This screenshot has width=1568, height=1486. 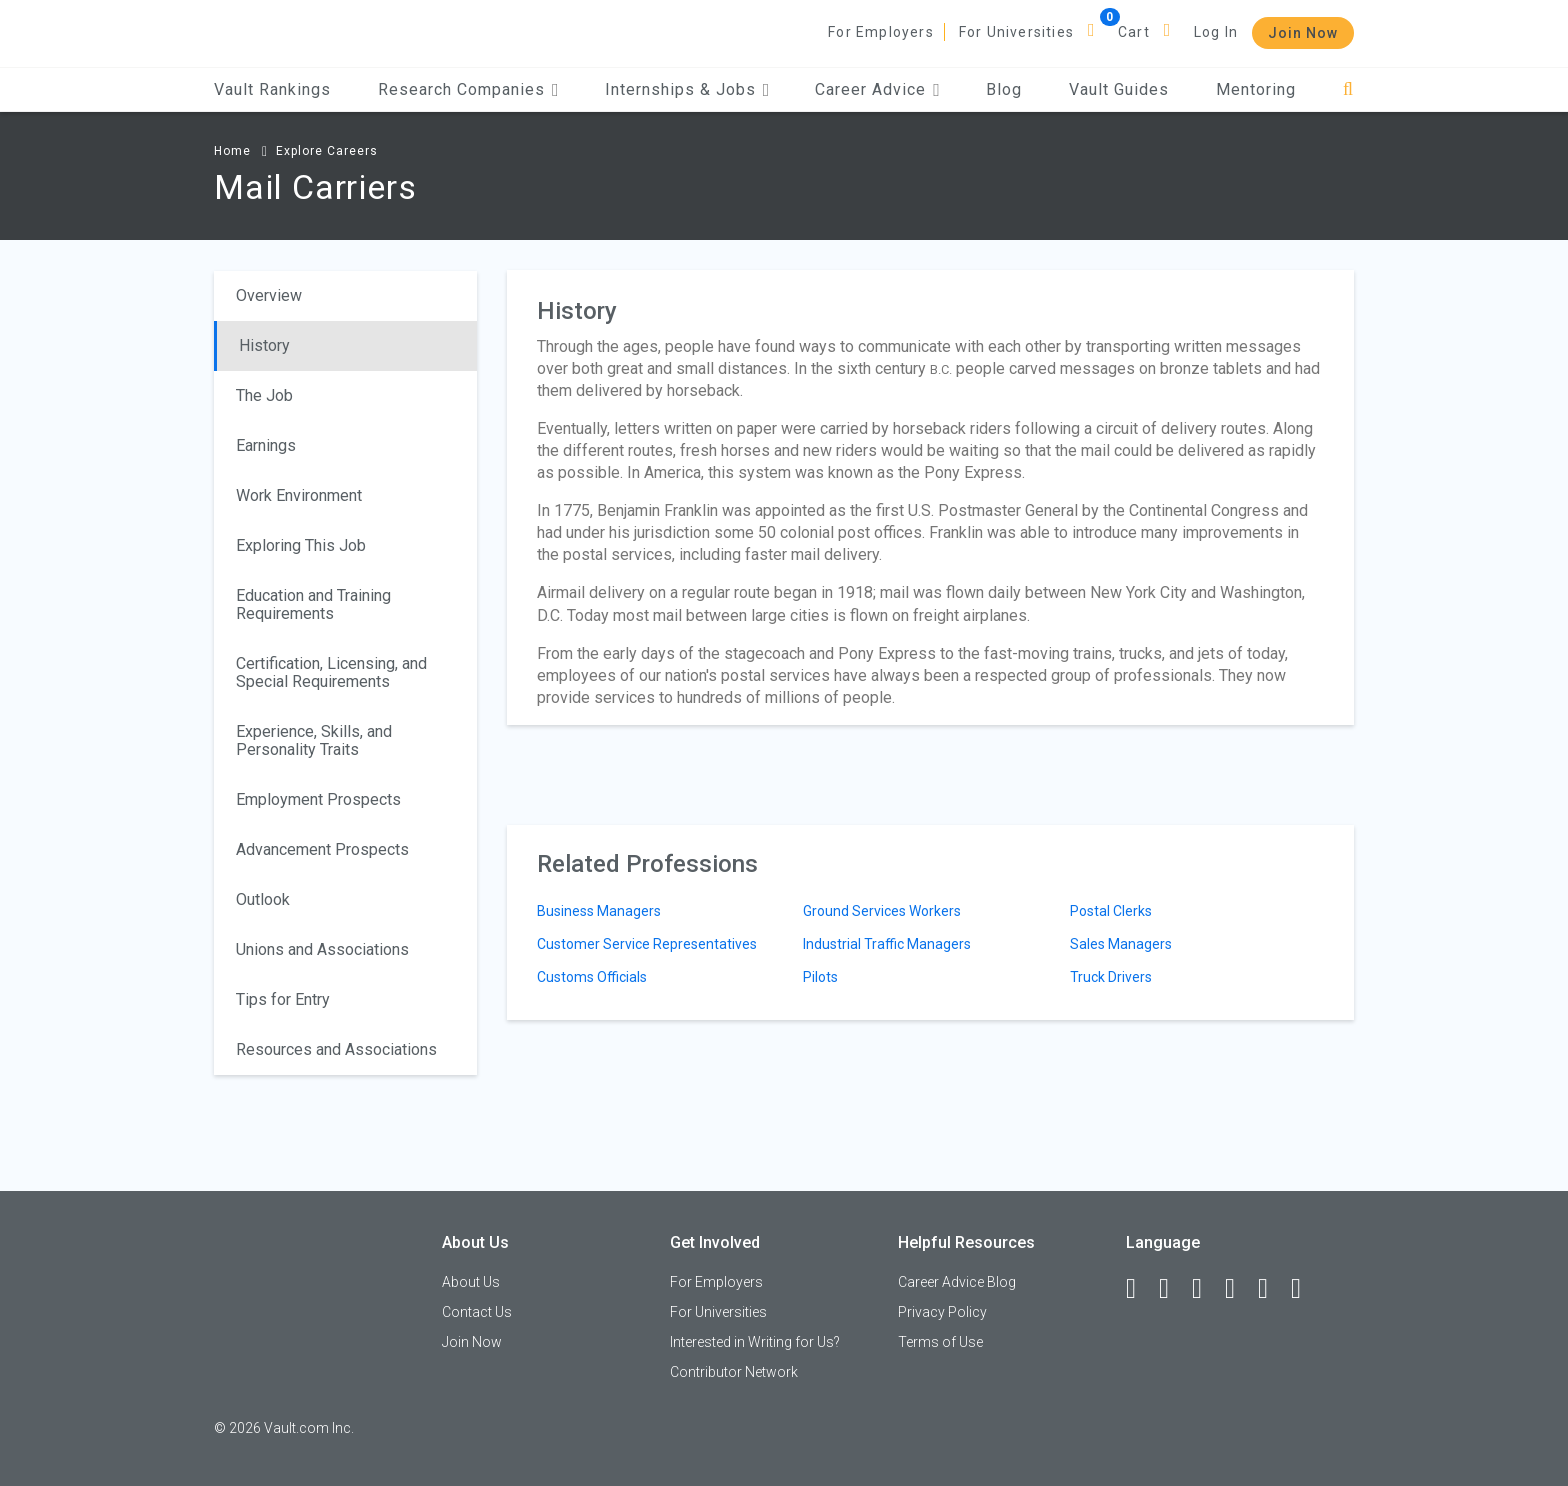 What do you see at coordinates (331, 672) in the screenshot?
I see `Certification, Licensing, and Special Requirements` at bounding box center [331, 672].